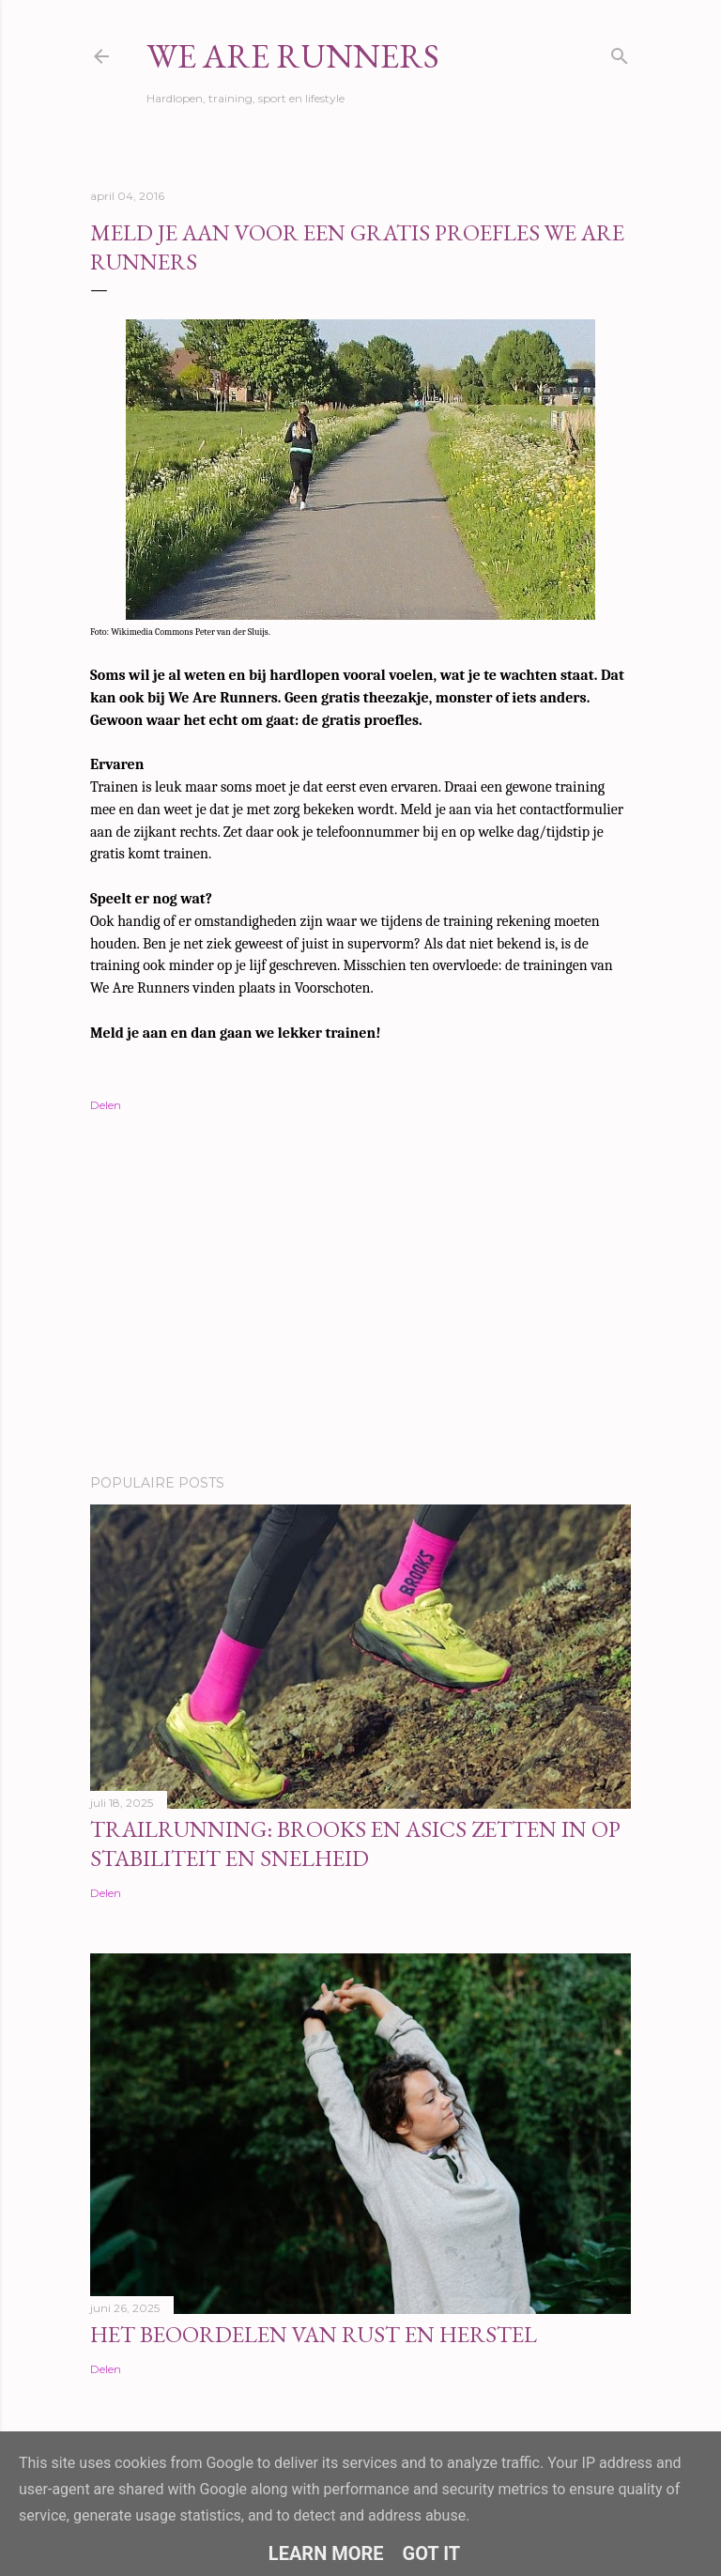 This screenshot has width=721, height=2576. I want to click on Trailrunning: Brooks en ASICS zetten in op stabiliteit en snelheid, so click(355, 1843).